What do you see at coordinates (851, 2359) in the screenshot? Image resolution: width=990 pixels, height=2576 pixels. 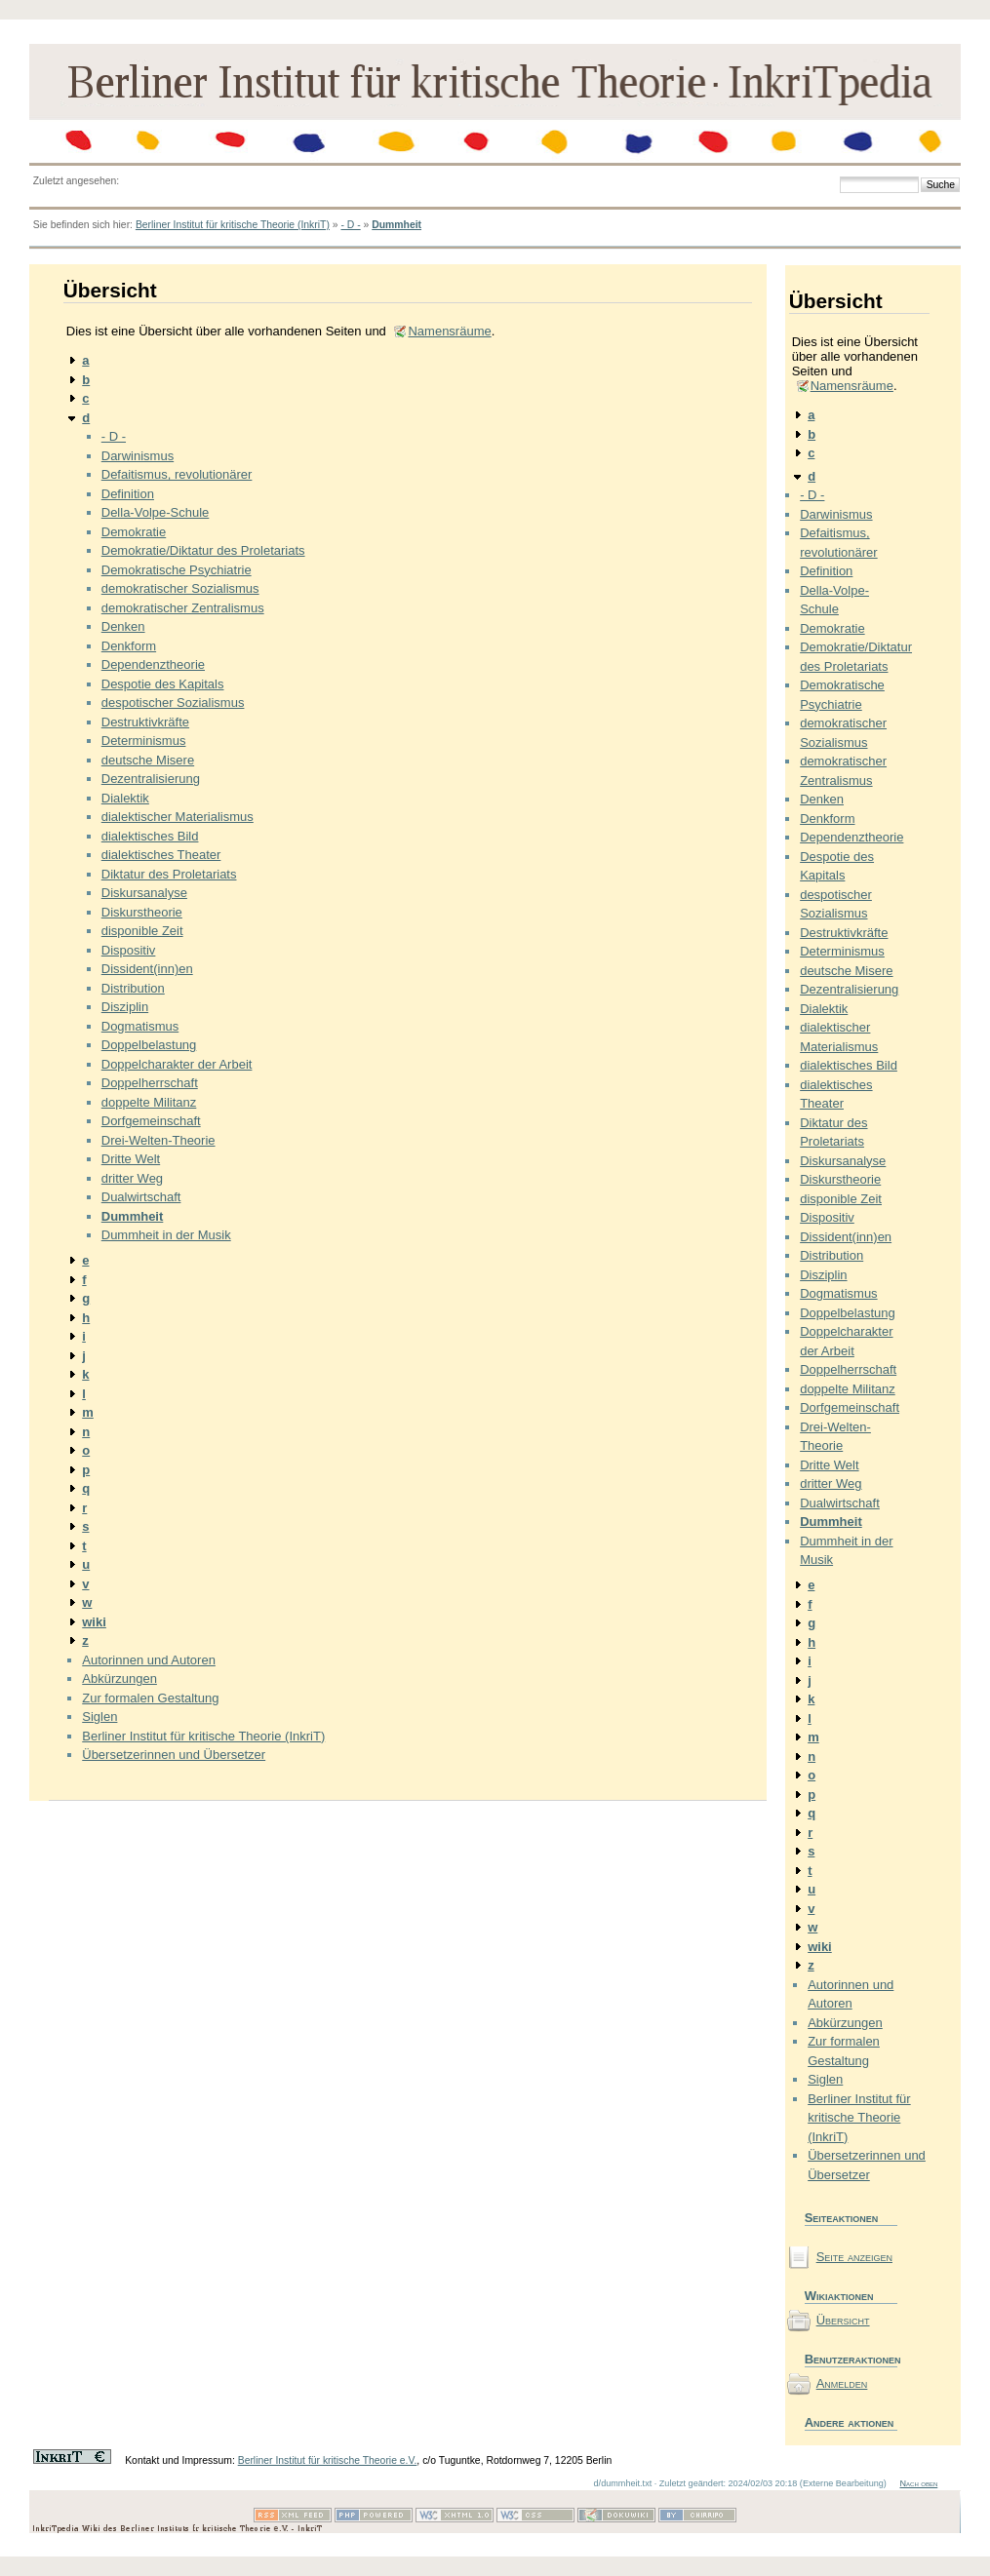 I see `Benutzeraktionen` at bounding box center [851, 2359].